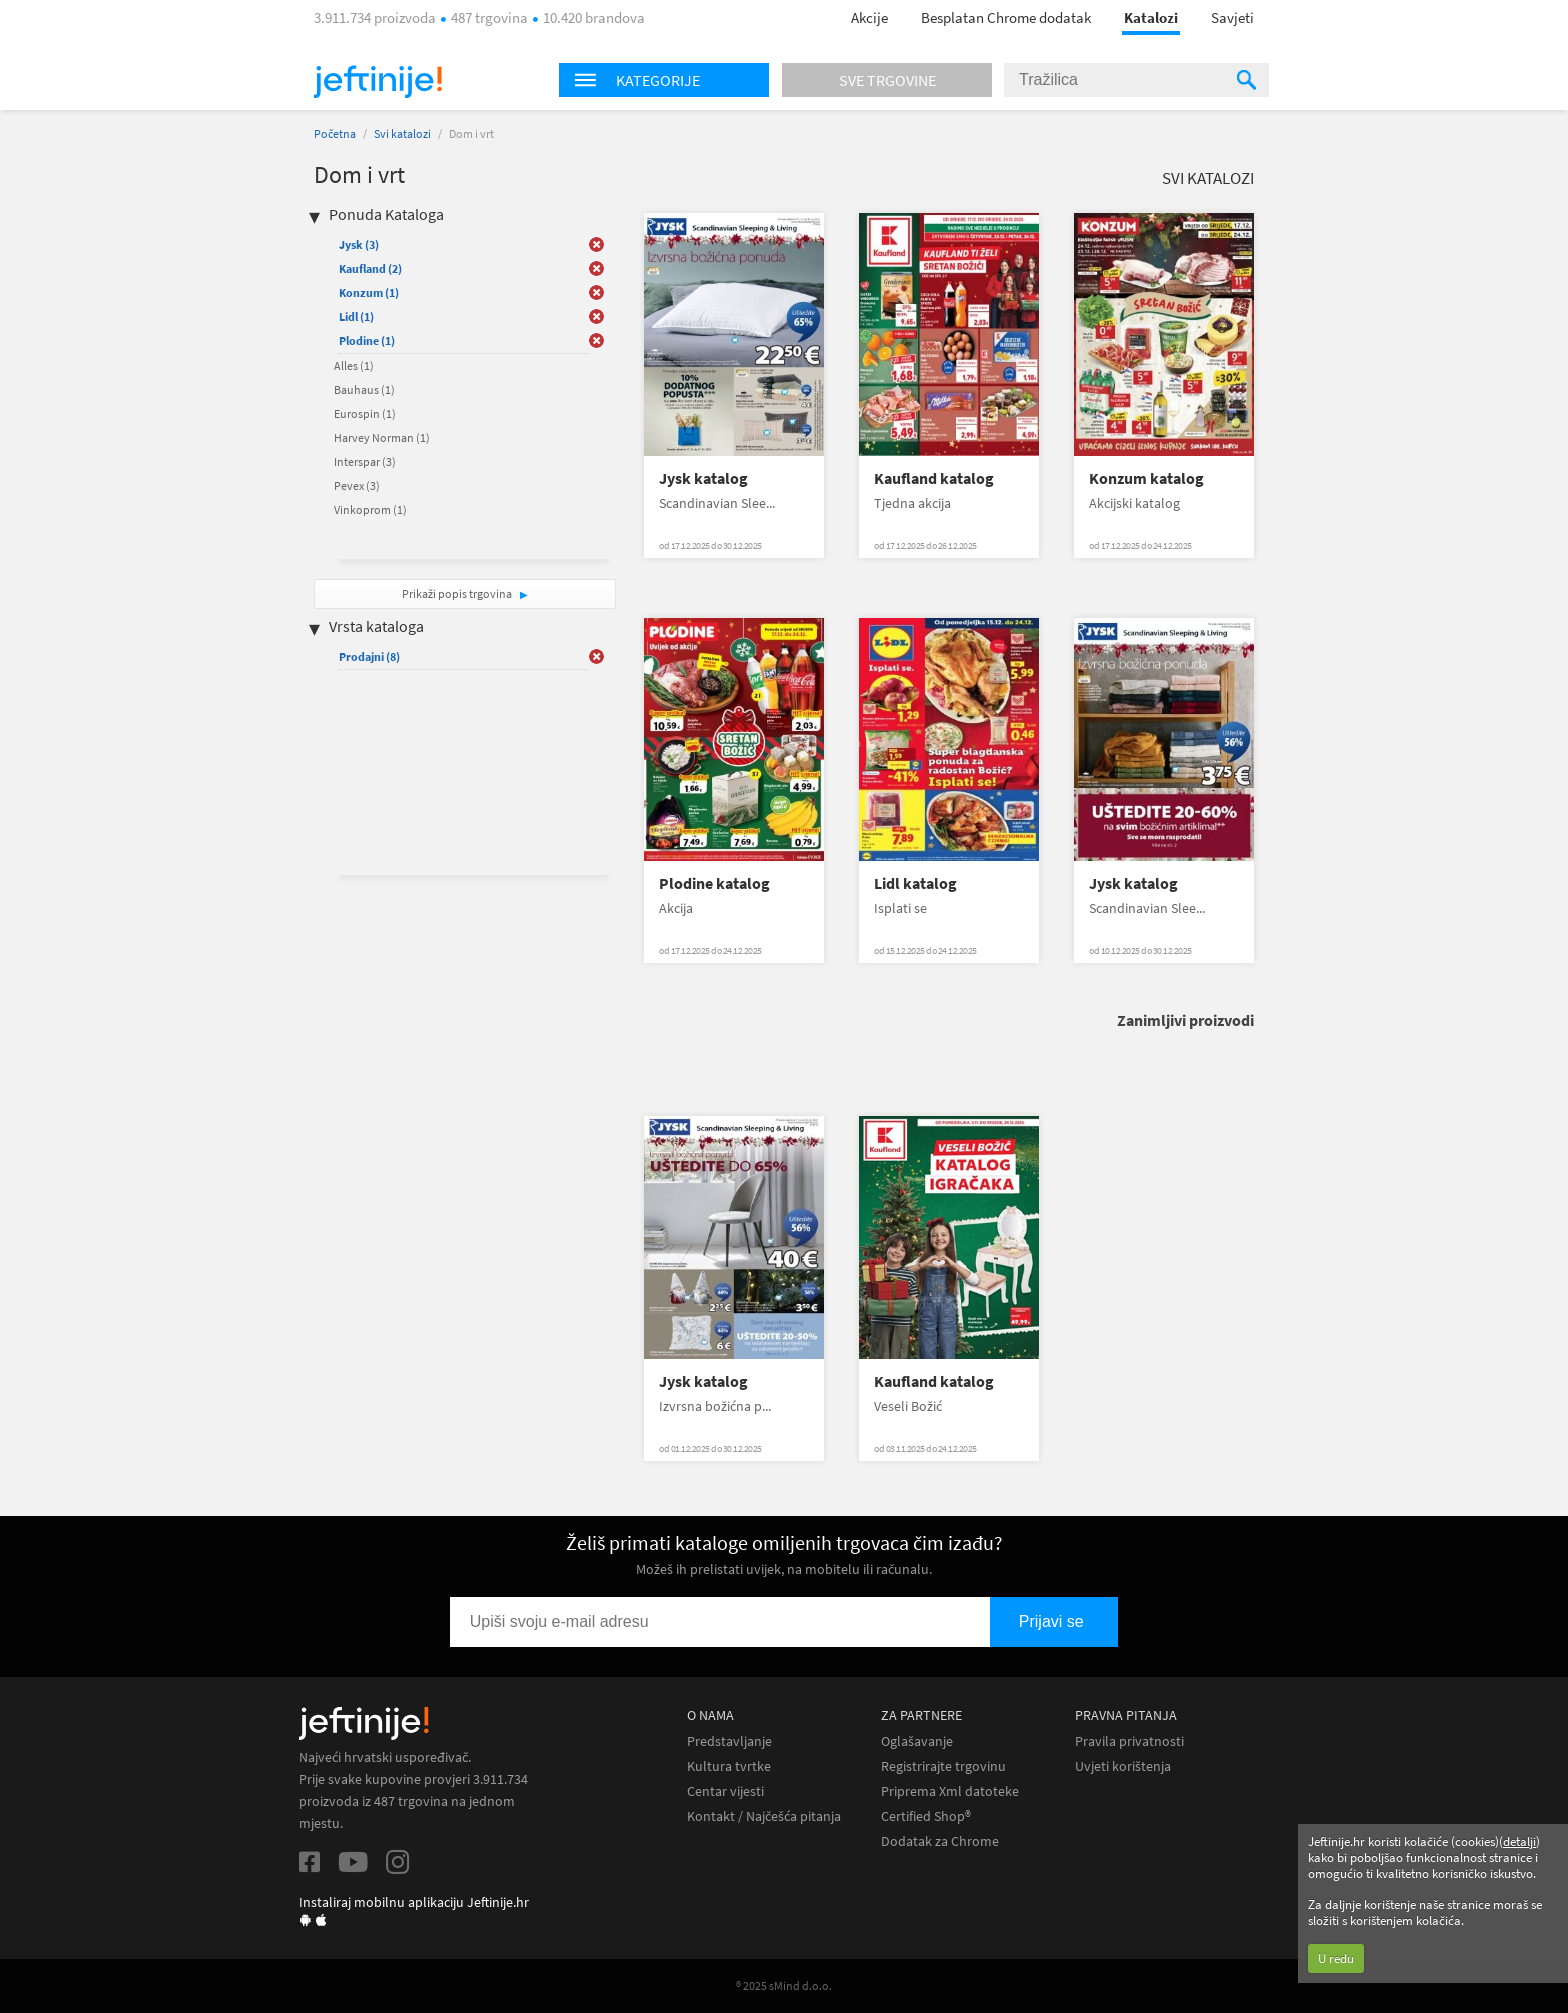 Image resolution: width=1568 pixels, height=2013 pixels. What do you see at coordinates (1146, 478) in the screenshot?
I see `Konzum katalog` at bounding box center [1146, 478].